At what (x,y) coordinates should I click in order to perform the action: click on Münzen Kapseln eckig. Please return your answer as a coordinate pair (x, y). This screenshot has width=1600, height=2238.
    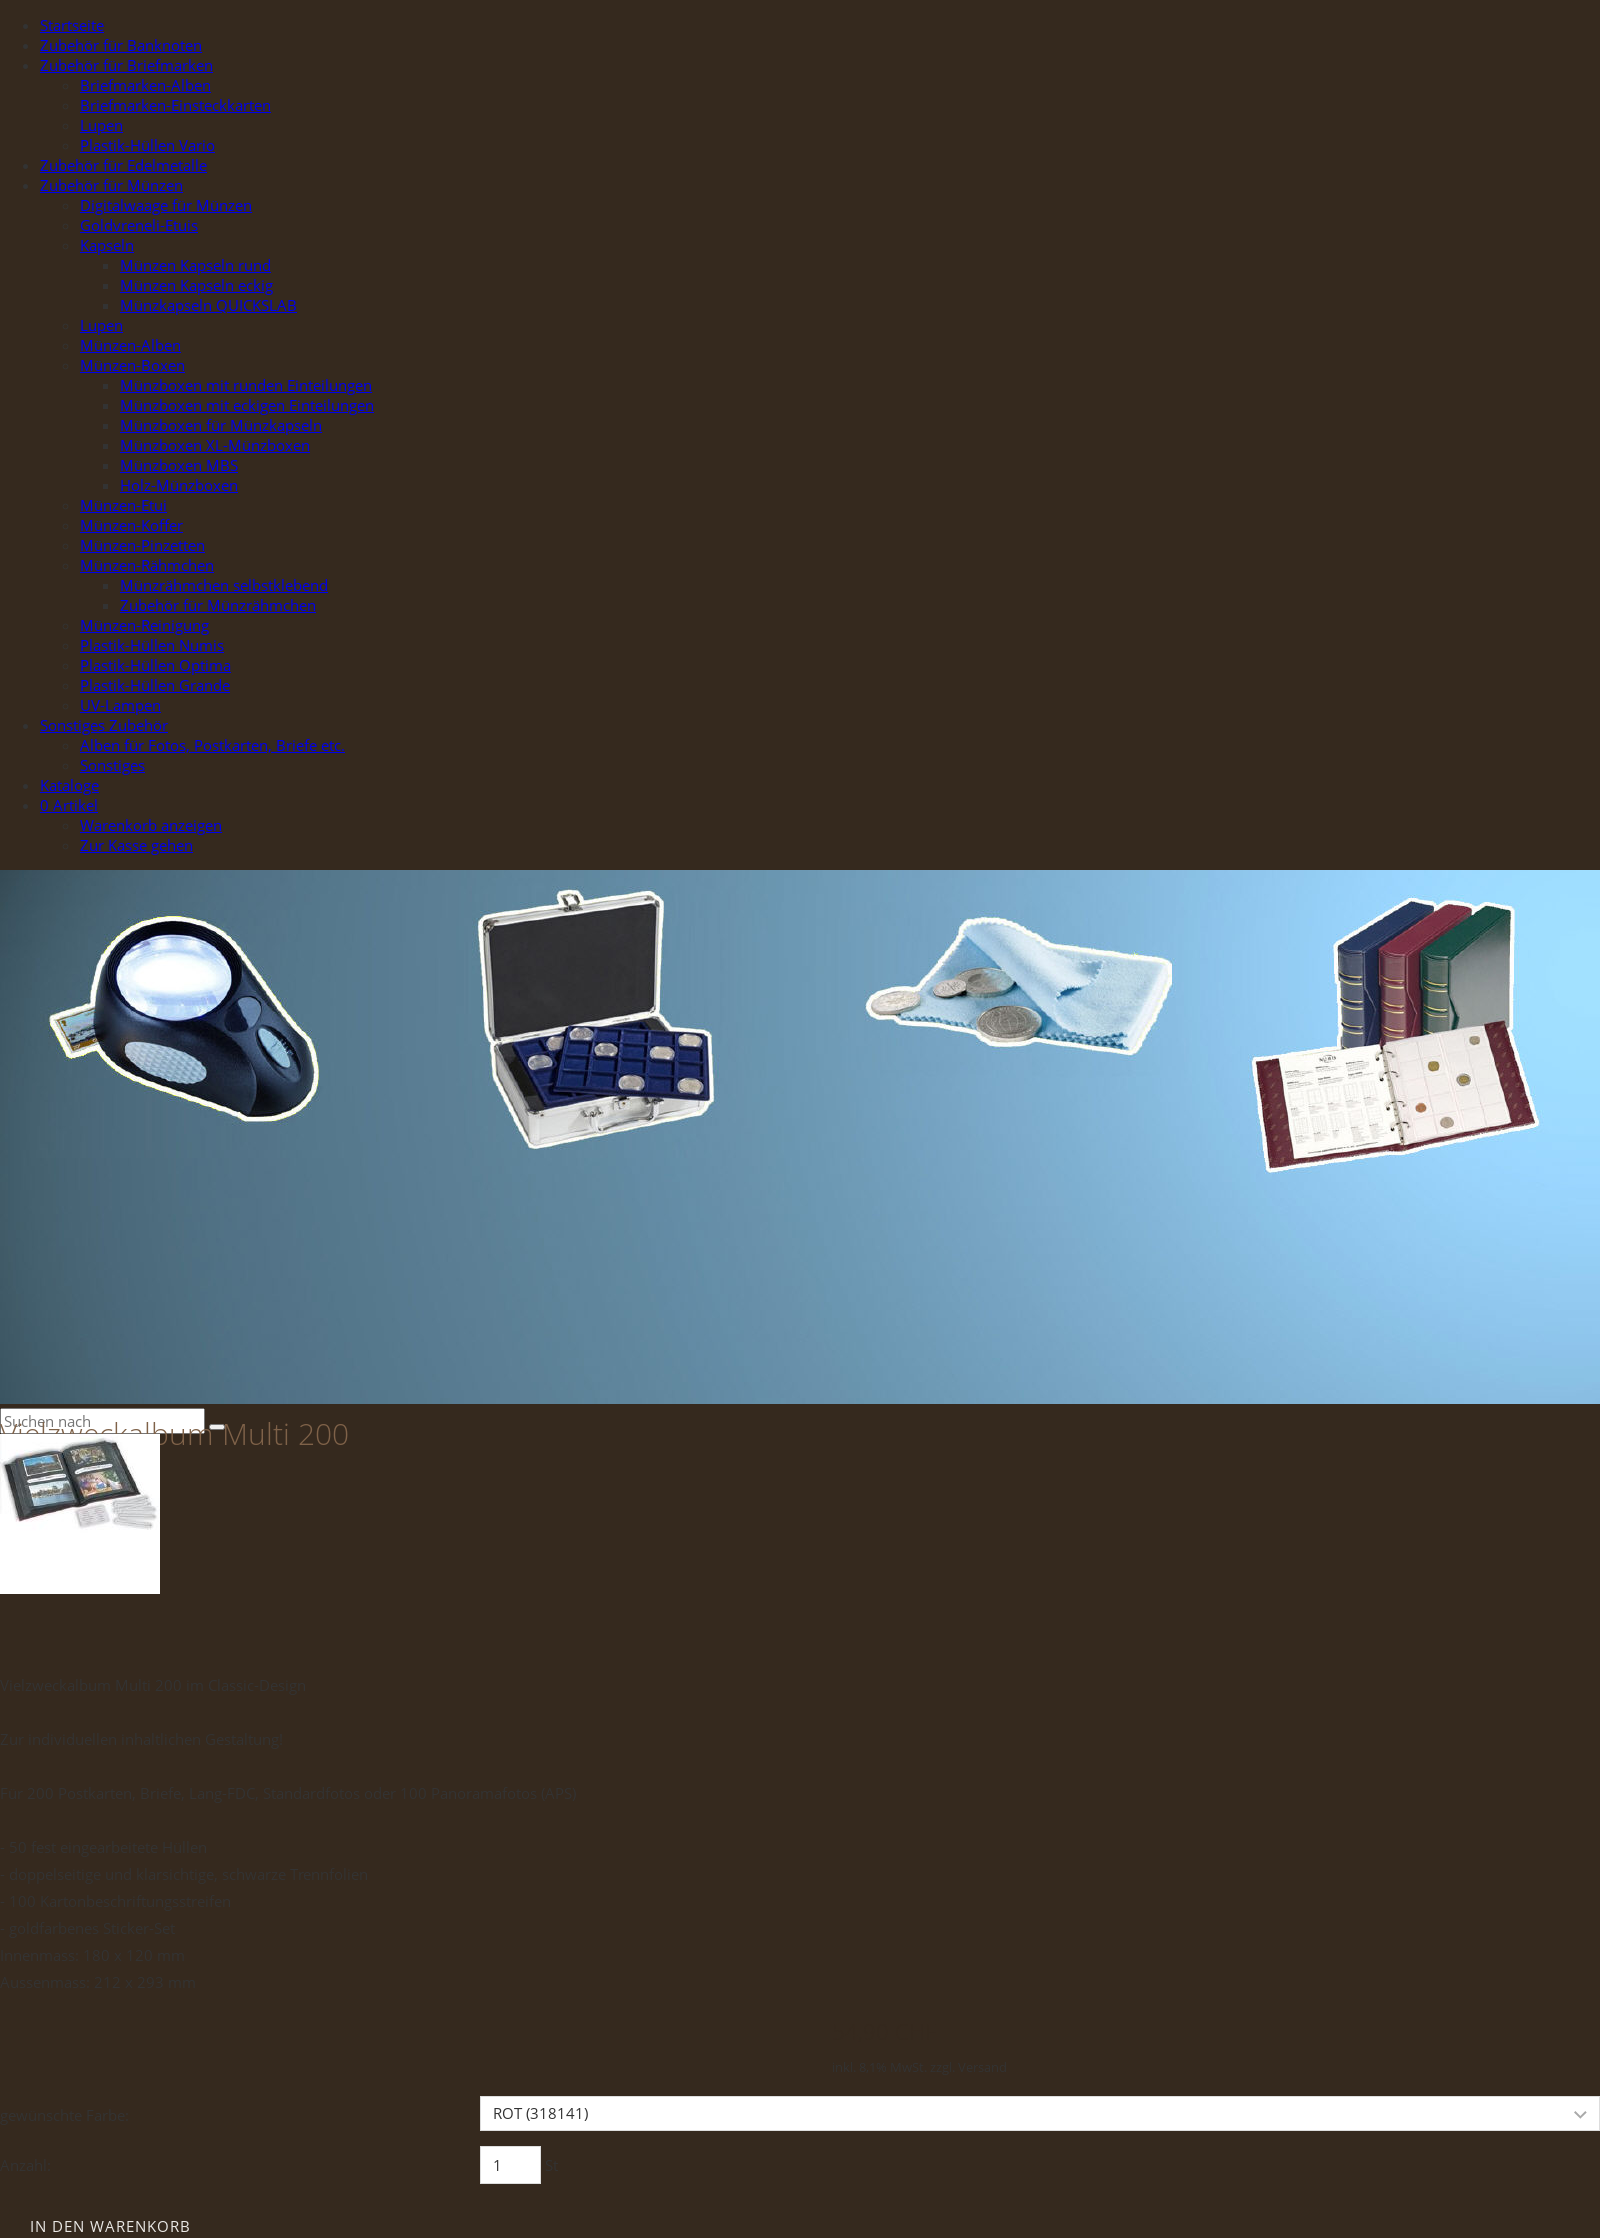
    Looking at the image, I should click on (196, 285).